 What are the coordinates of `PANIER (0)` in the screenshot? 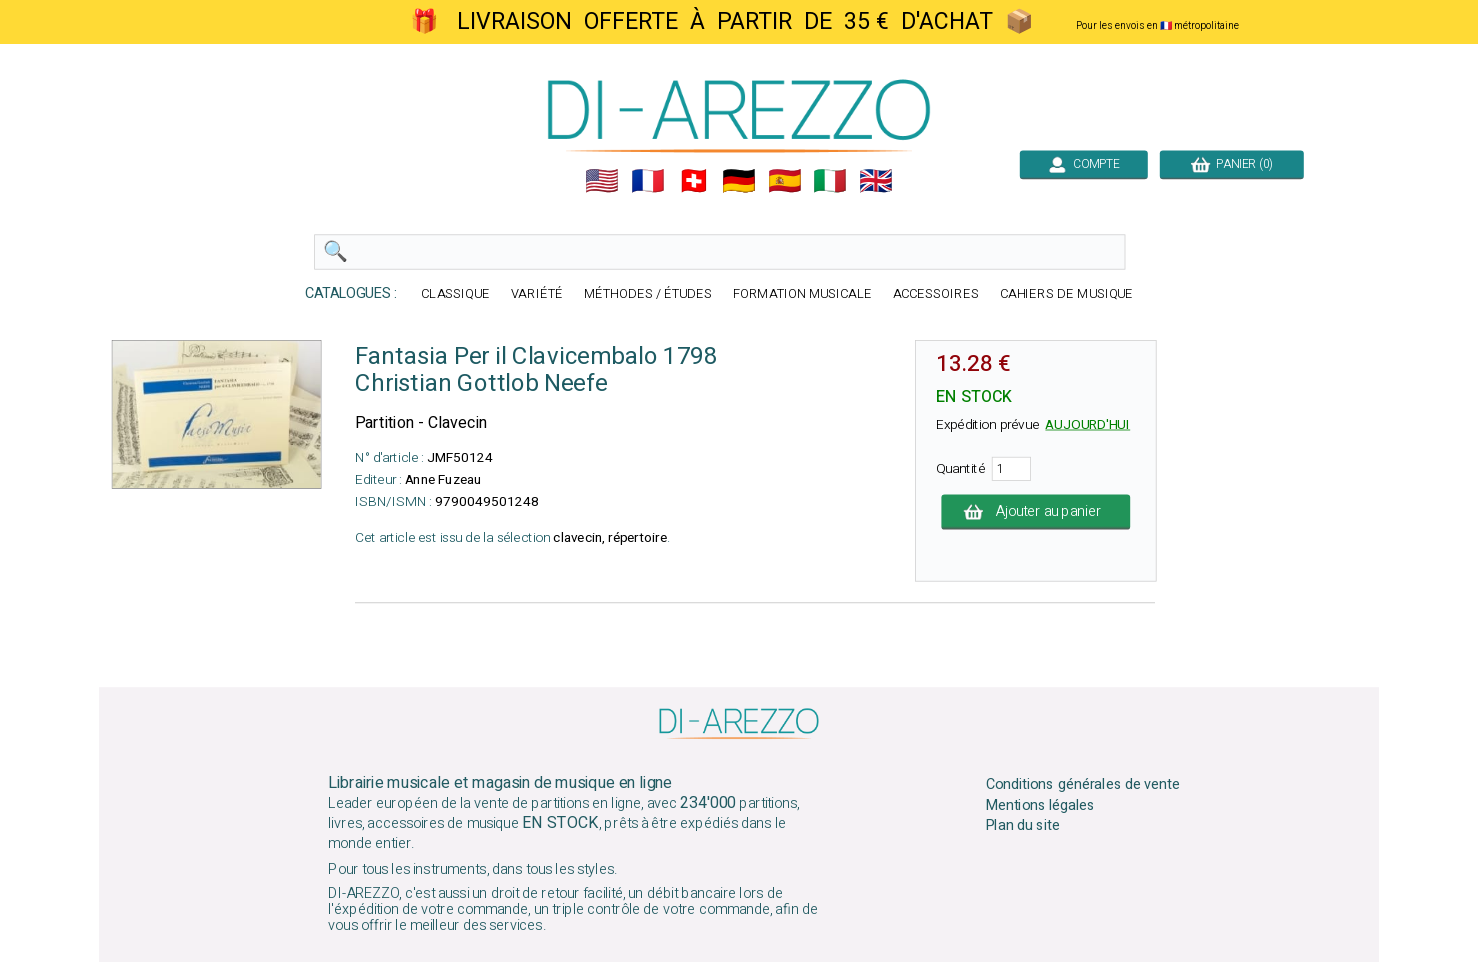 It's located at (1232, 164).